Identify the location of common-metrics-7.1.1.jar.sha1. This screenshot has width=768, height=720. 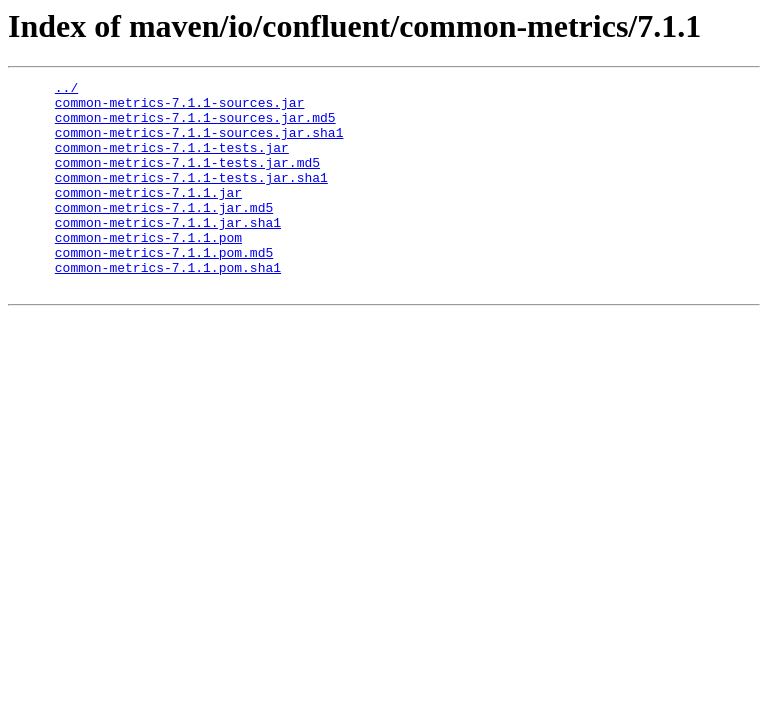
(168, 252).